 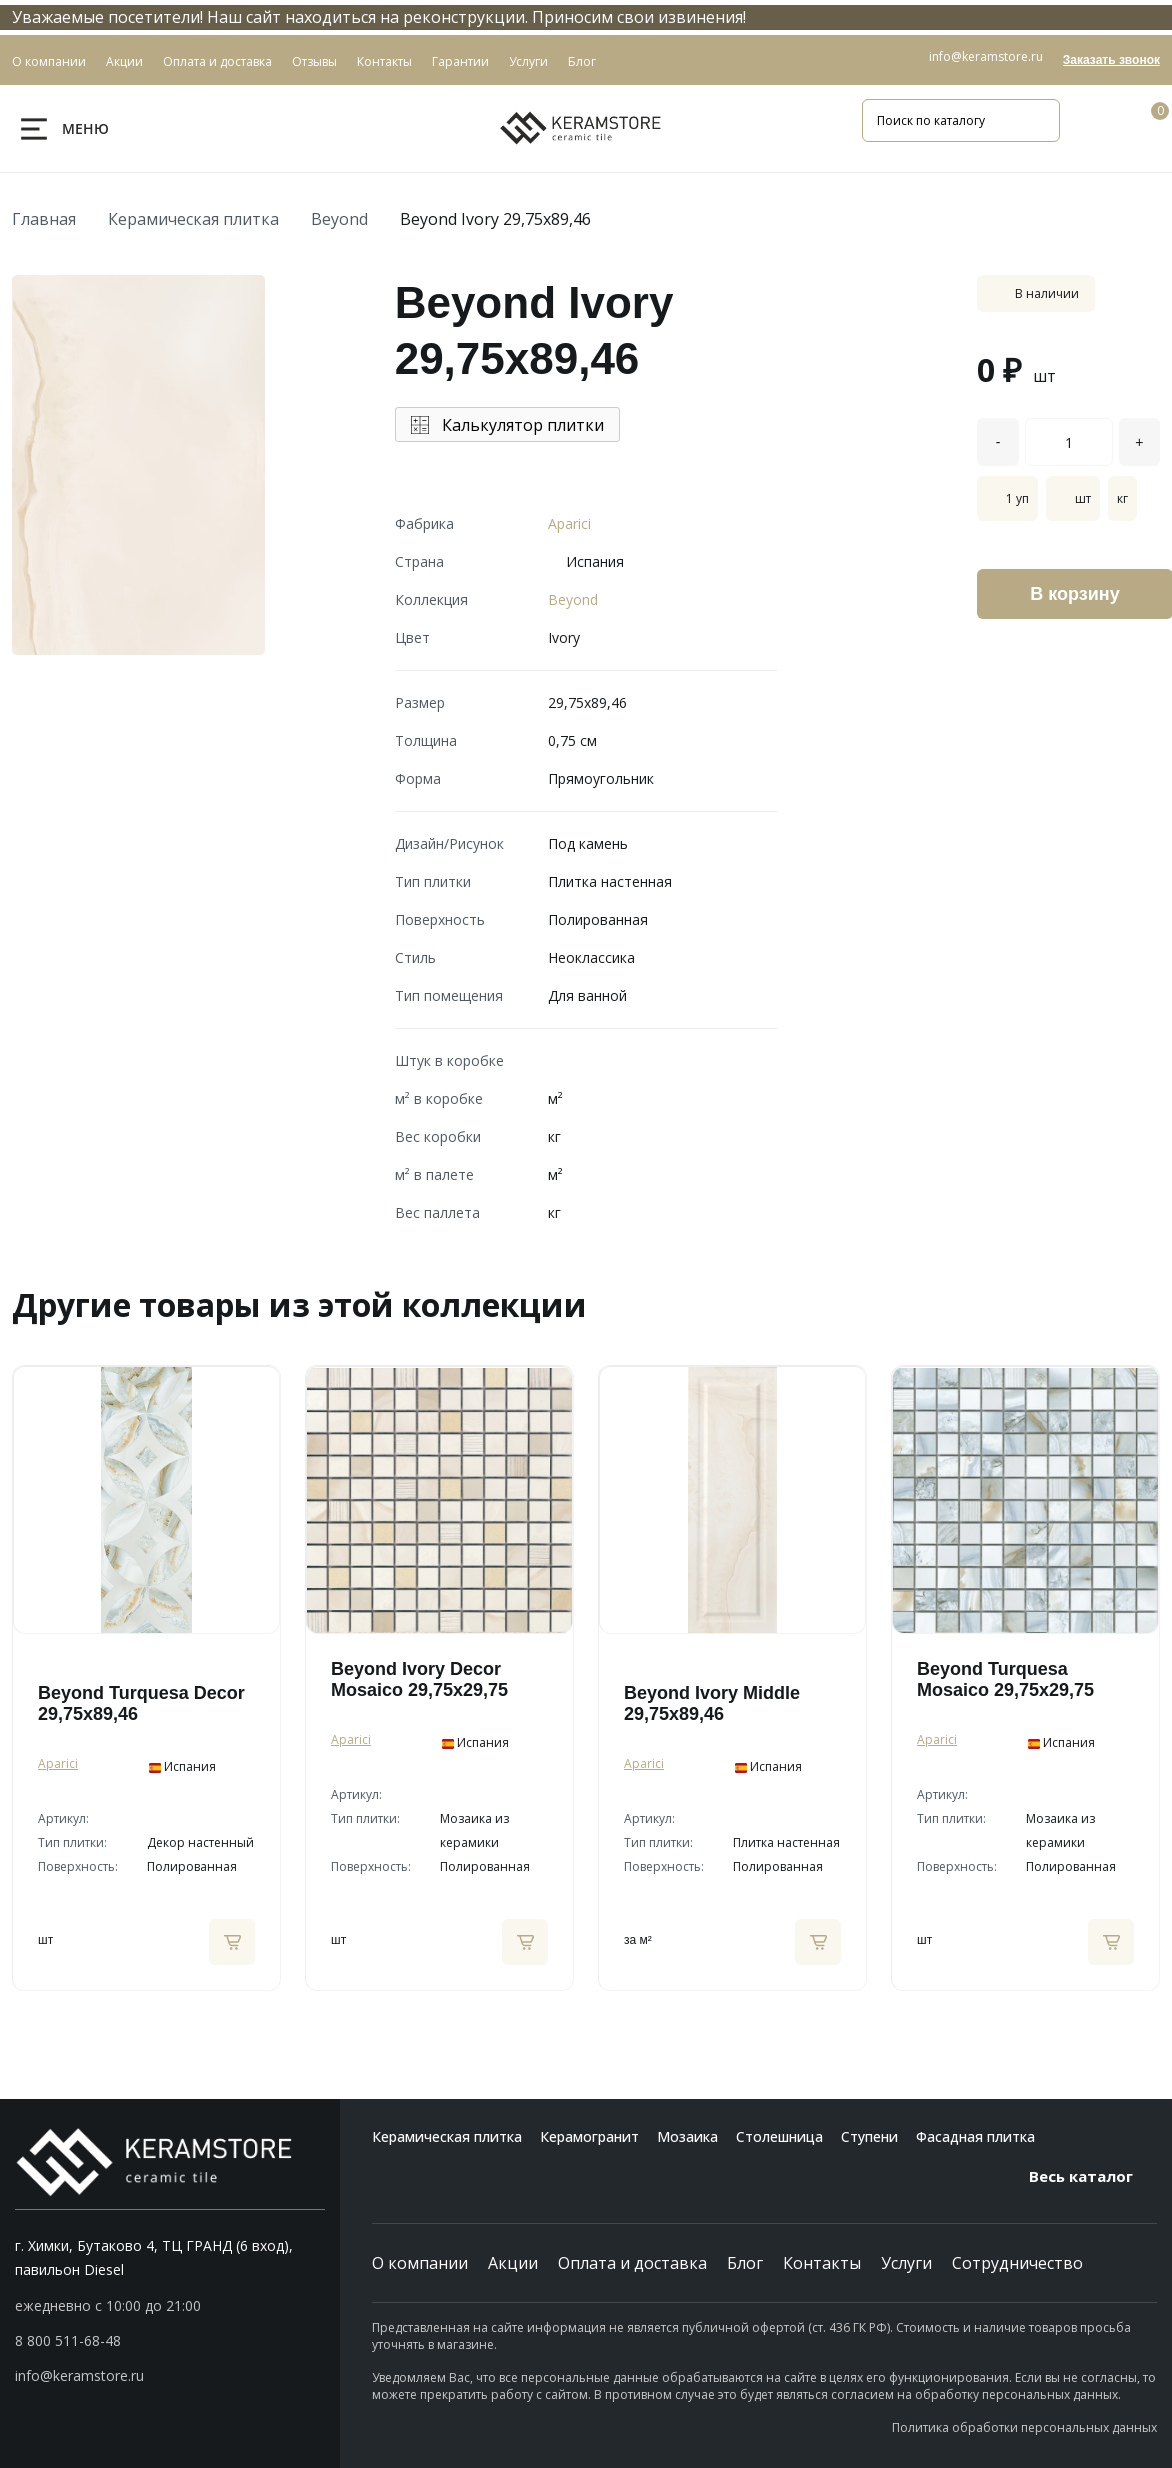 What do you see at coordinates (632, 2263) in the screenshot?
I see `Оплата и доставка` at bounding box center [632, 2263].